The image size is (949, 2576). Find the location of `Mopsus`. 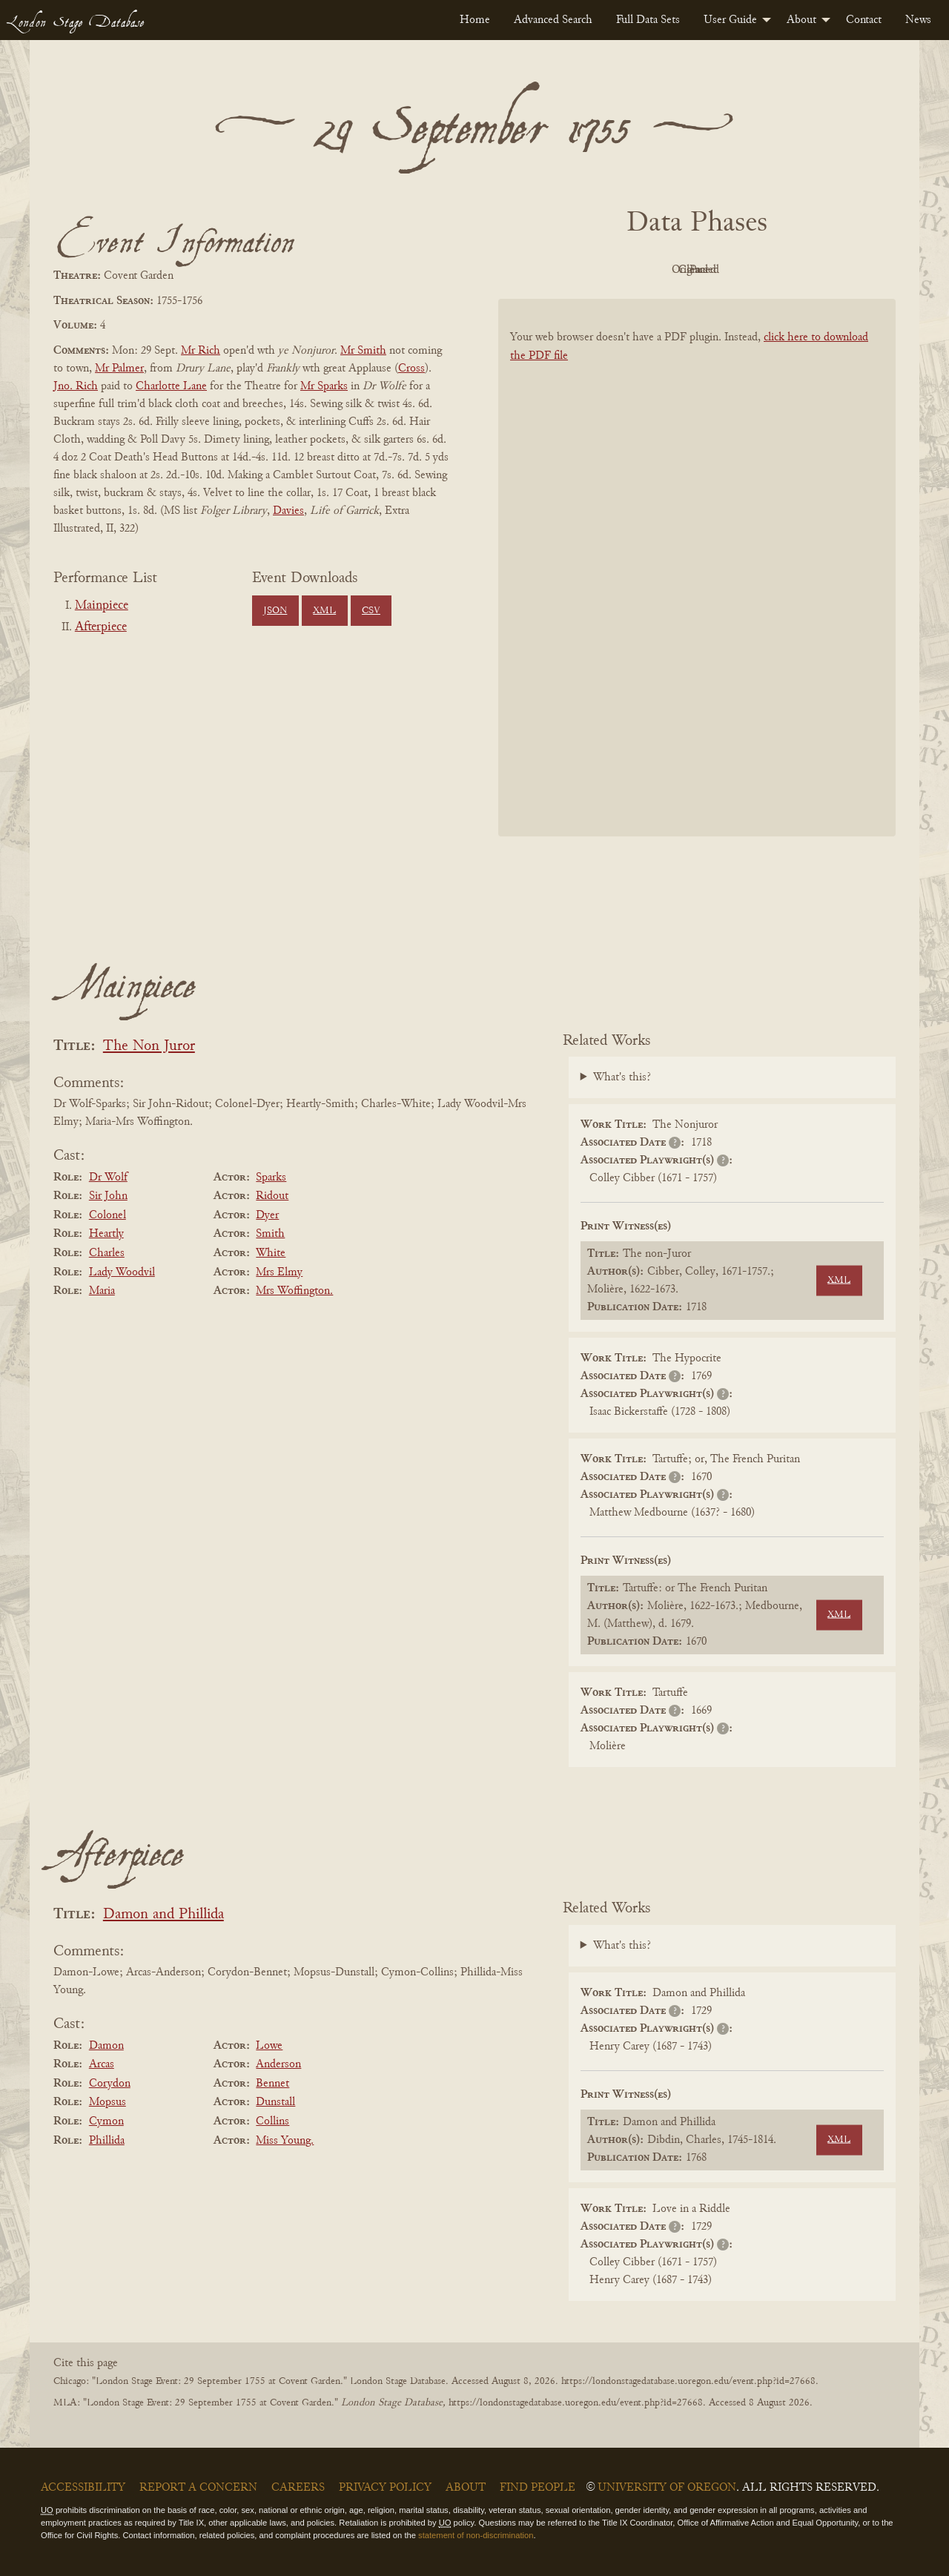

Mopsus is located at coordinates (107, 2102).